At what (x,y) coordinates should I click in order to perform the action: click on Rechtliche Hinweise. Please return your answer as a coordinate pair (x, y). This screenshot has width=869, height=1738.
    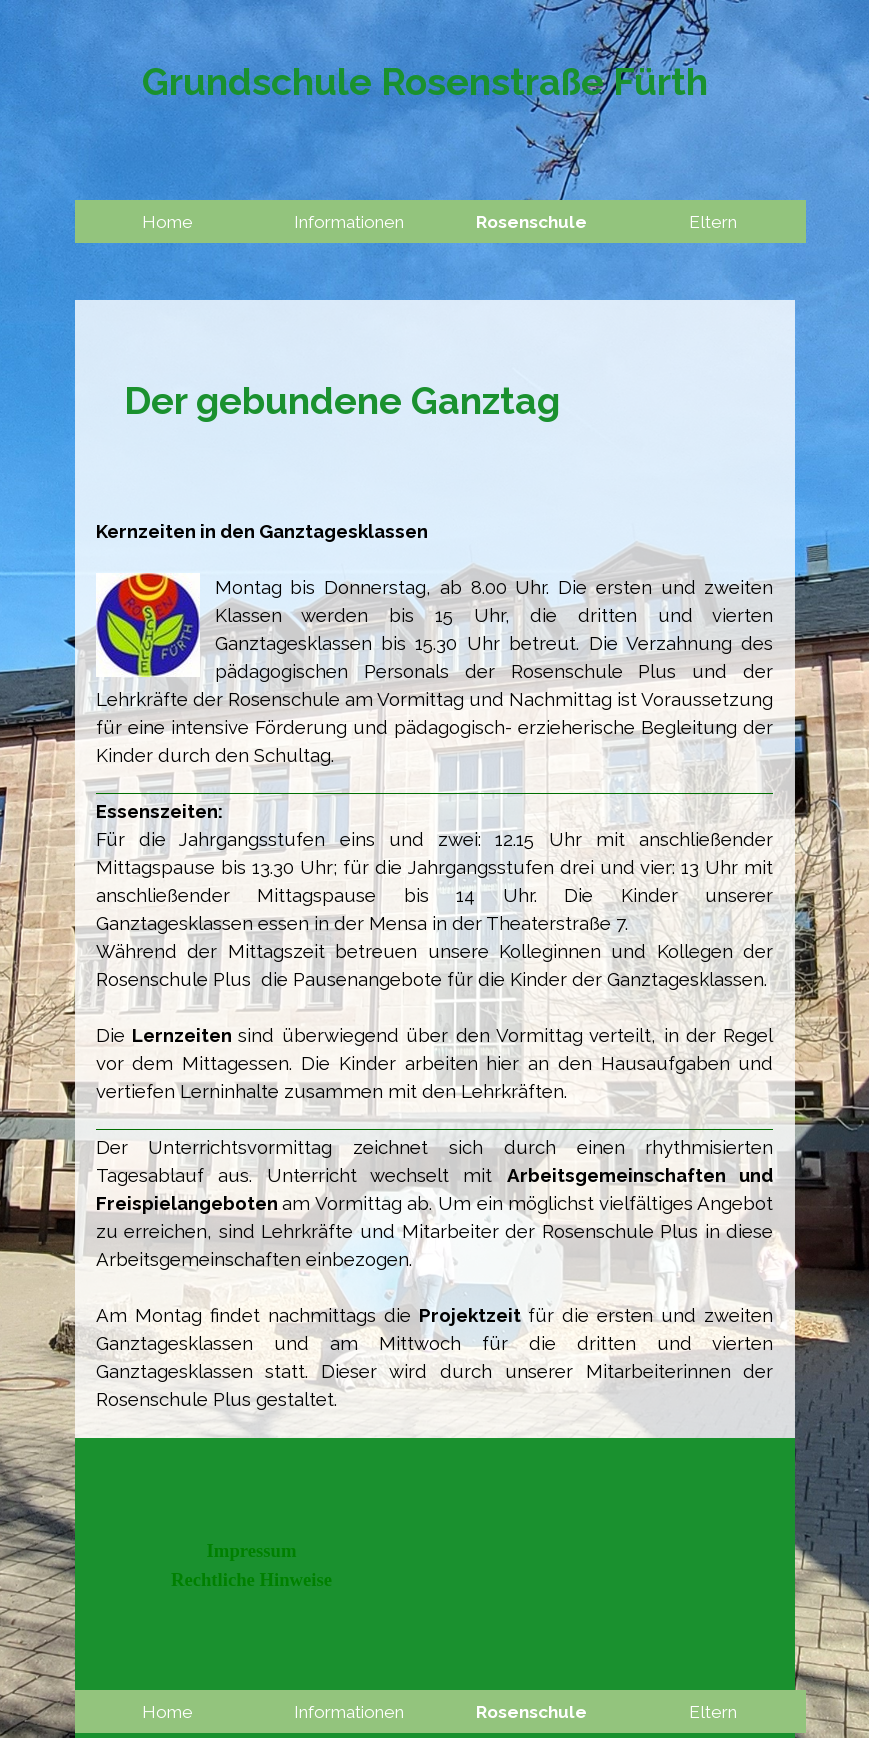
    Looking at the image, I should click on (251, 1579).